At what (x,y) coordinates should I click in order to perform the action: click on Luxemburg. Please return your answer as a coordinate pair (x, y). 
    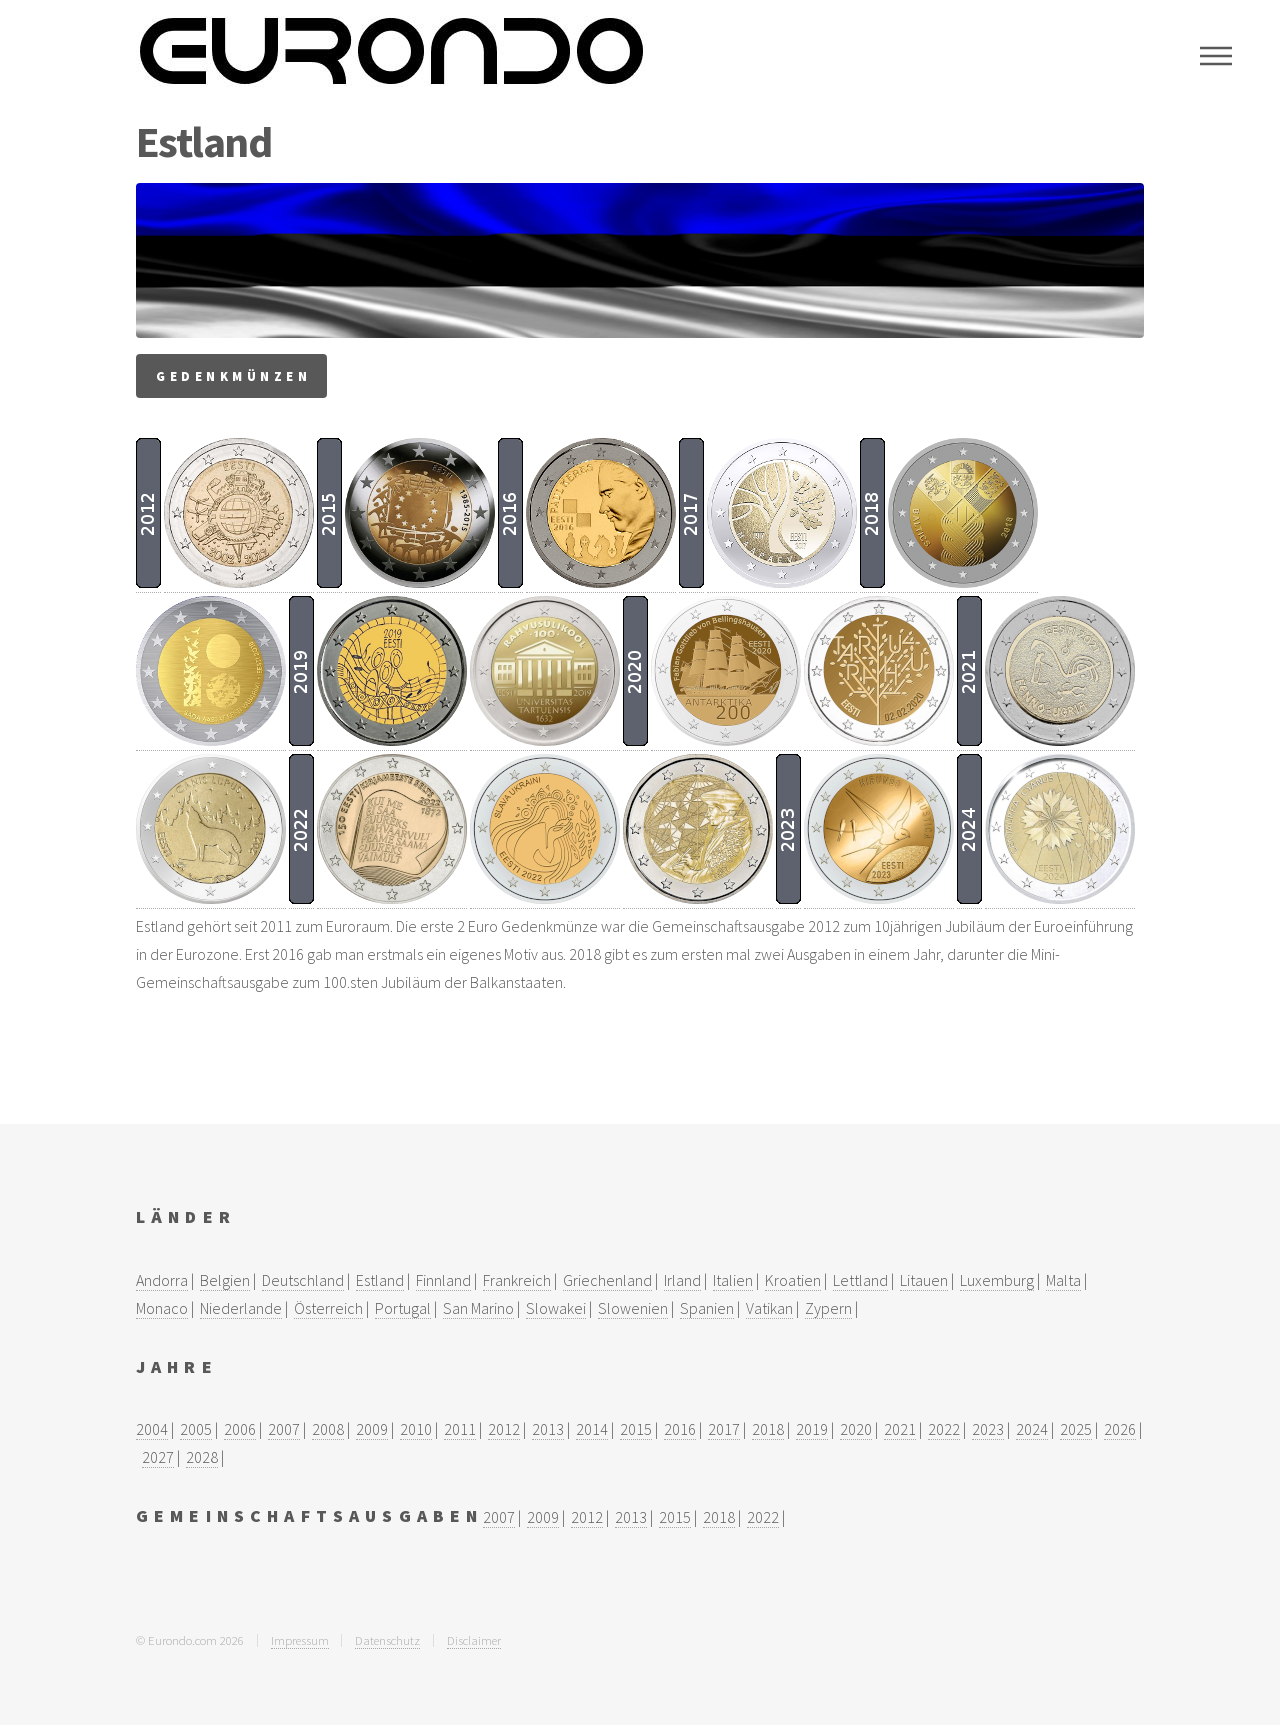
    Looking at the image, I should click on (997, 1280).